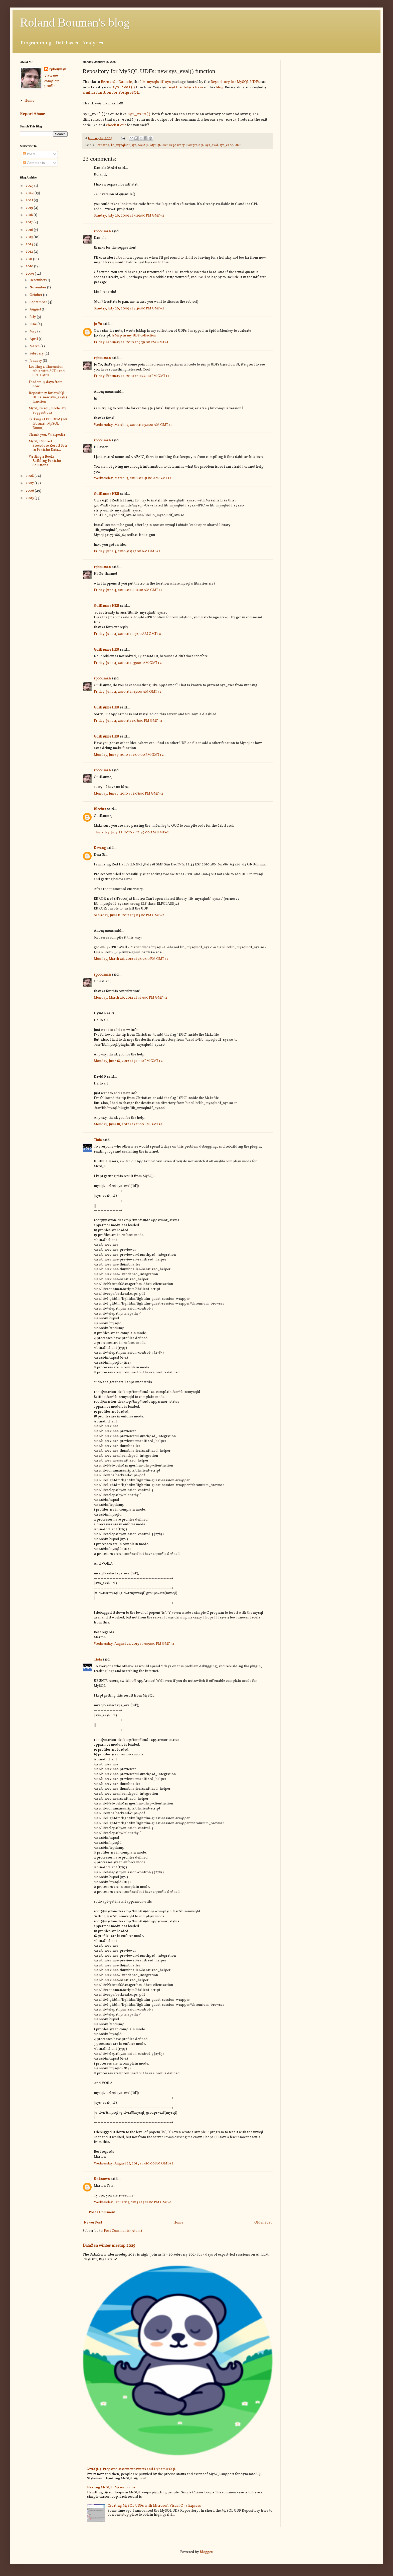 Image resolution: width=393 pixels, height=2576 pixels. I want to click on View my complete profile, so click(51, 81).